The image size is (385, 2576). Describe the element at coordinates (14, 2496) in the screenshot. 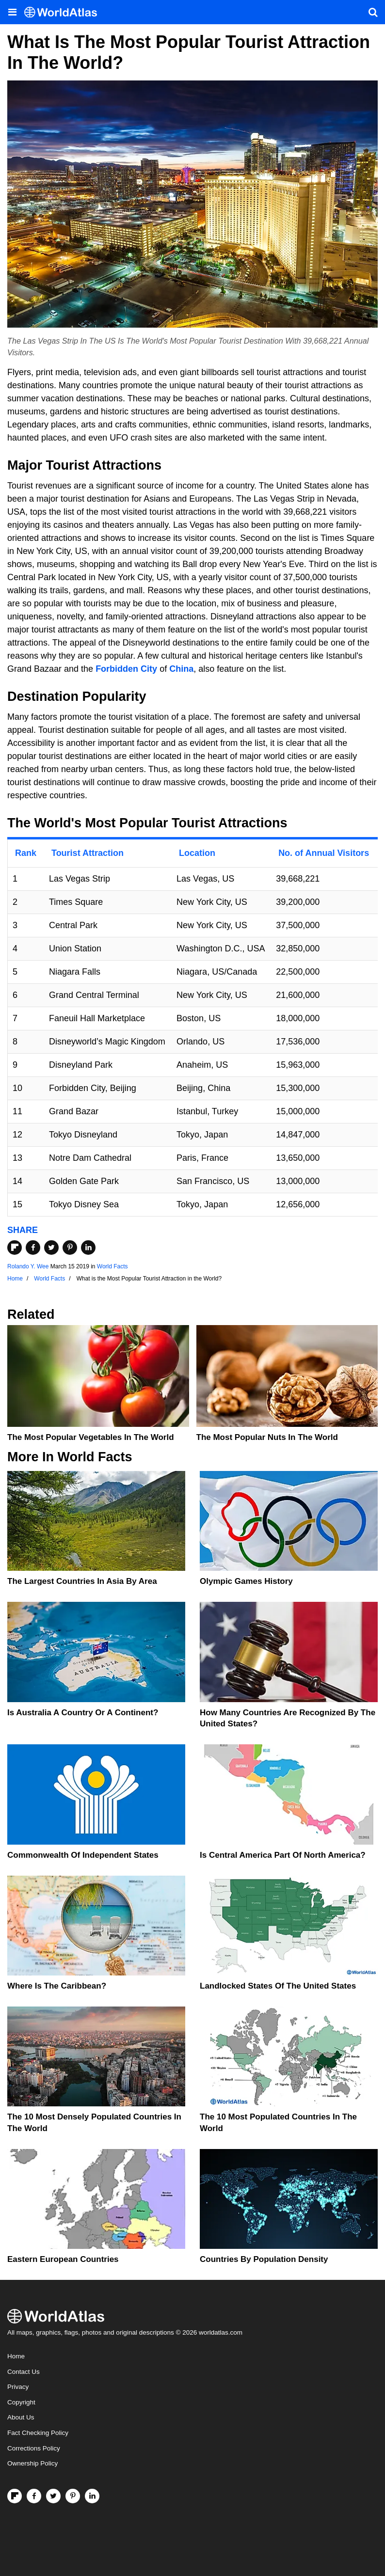

I see `[Follow us on Flipboard]` at that location.